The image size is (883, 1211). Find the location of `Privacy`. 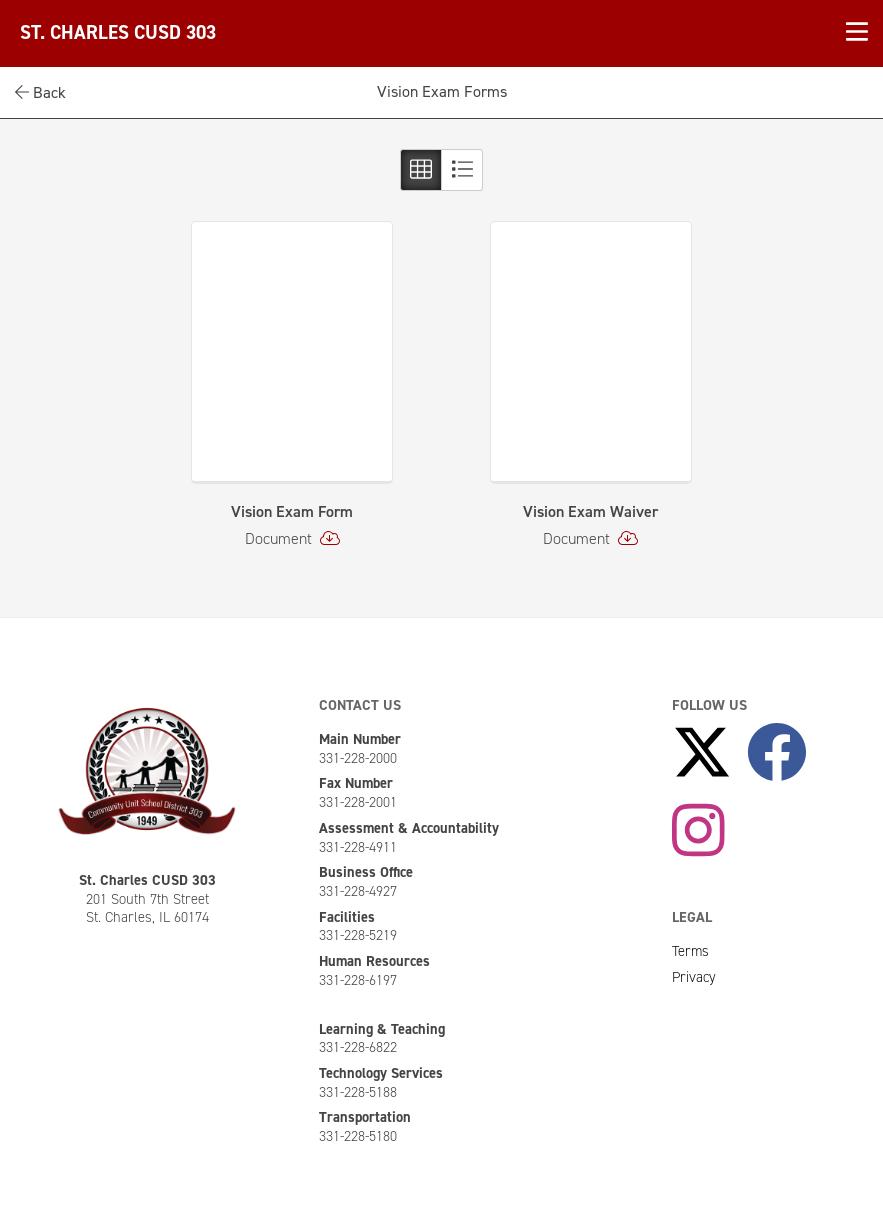

Privacy is located at coordinates (694, 977).